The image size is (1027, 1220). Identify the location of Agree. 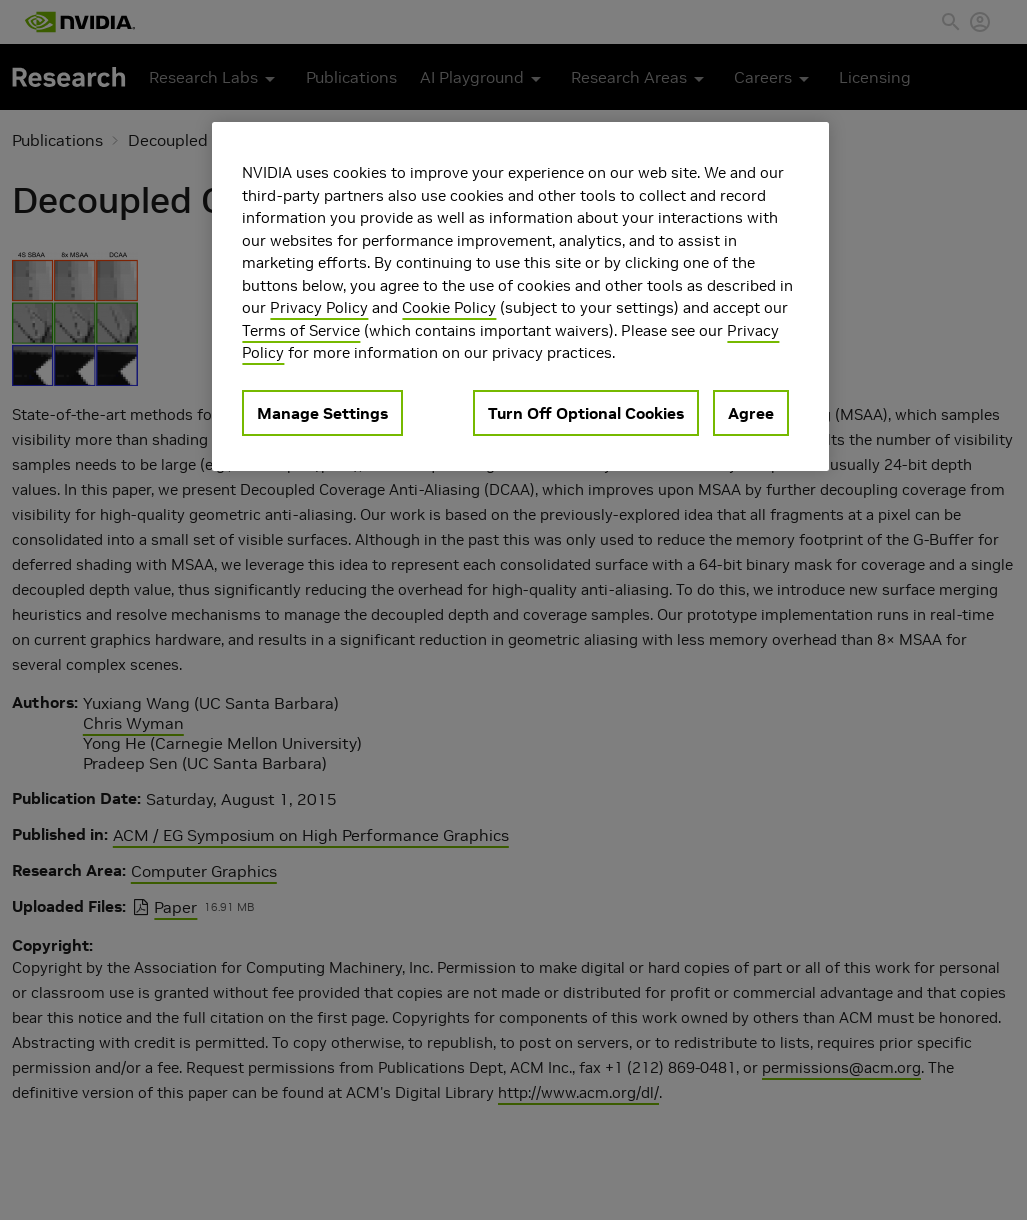
(751, 413).